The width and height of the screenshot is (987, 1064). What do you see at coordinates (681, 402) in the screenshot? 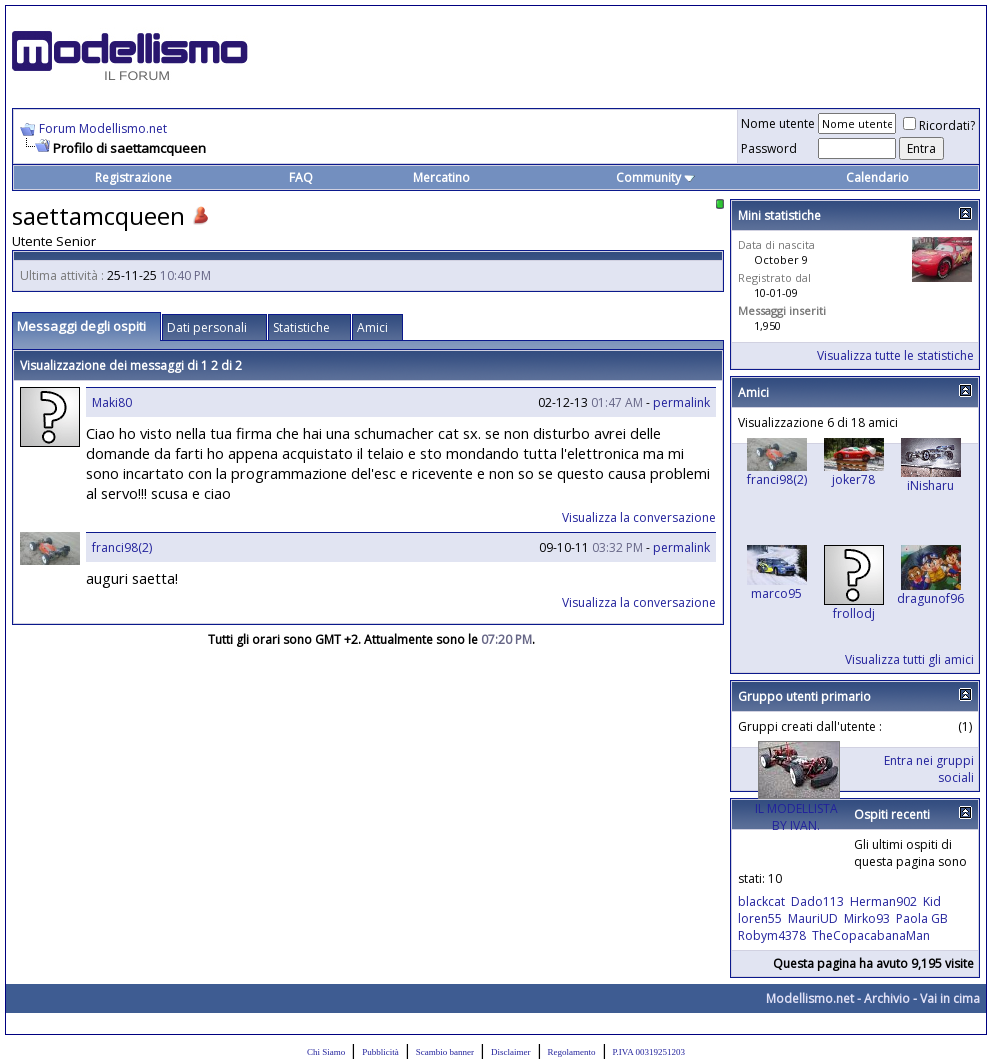
I see `permalink` at bounding box center [681, 402].